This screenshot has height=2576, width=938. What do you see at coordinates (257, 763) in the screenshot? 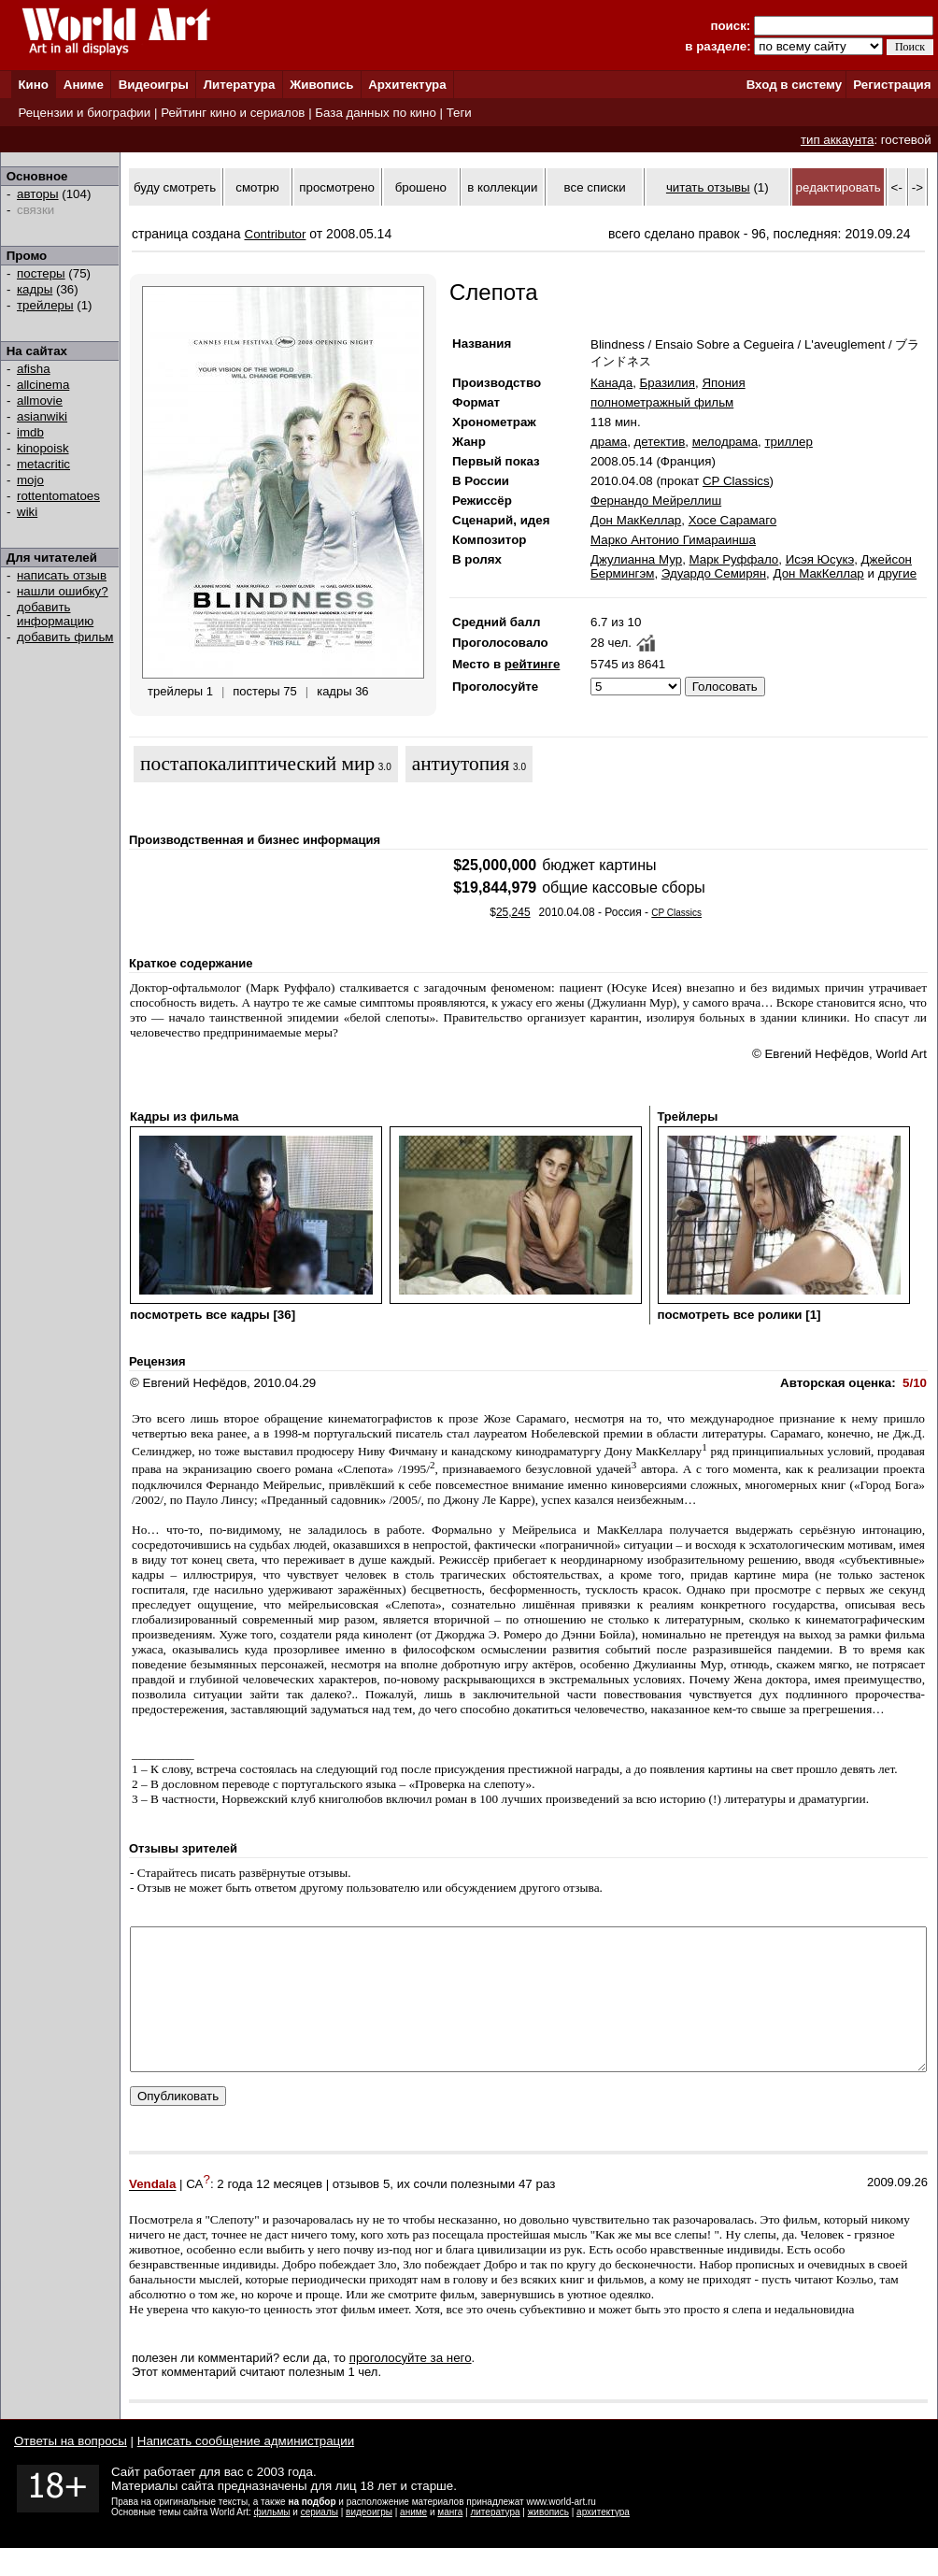
I see `постапокалиптический мир` at bounding box center [257, 763].